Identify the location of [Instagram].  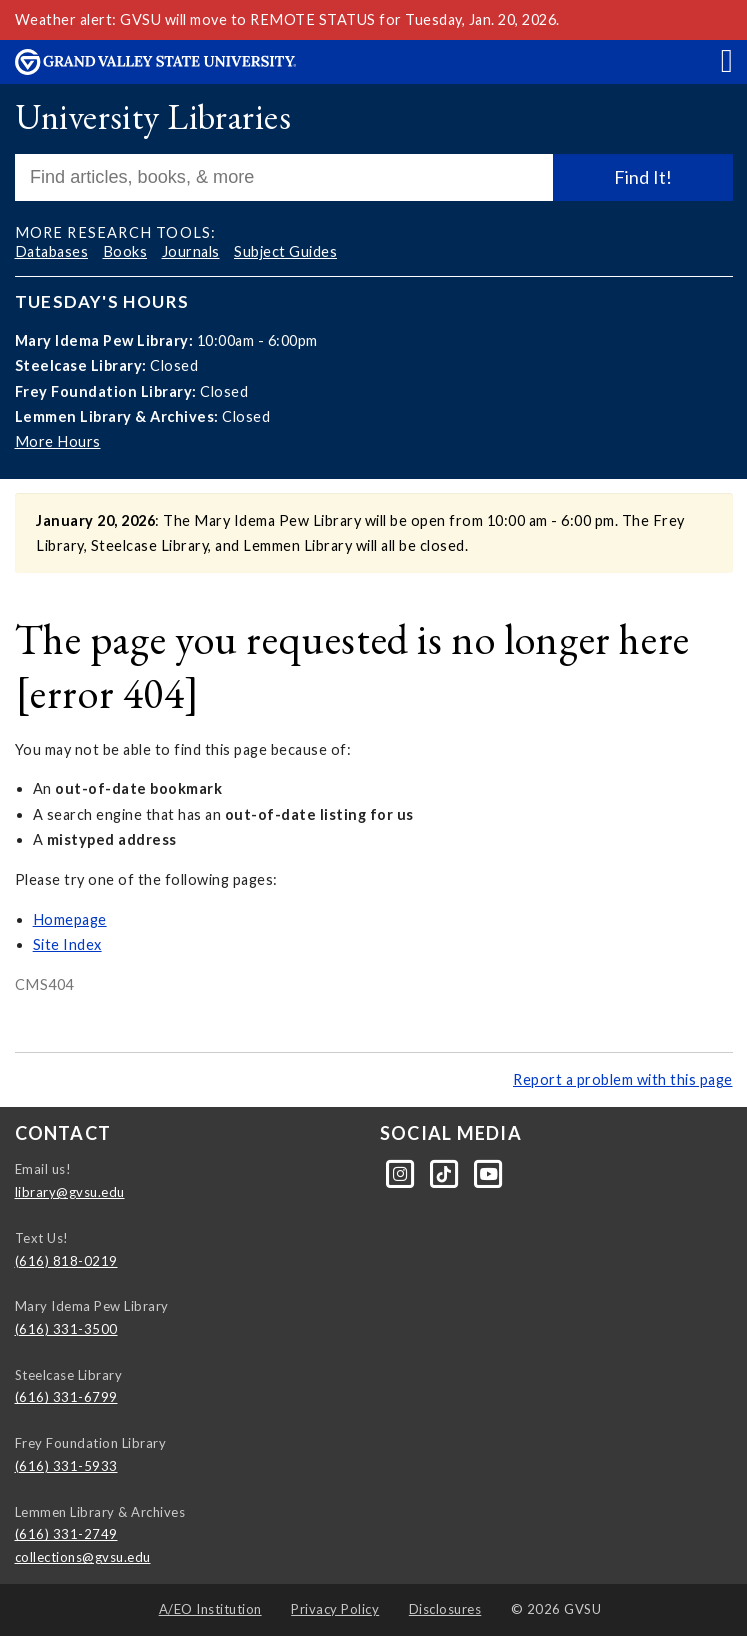
(402, 1173).